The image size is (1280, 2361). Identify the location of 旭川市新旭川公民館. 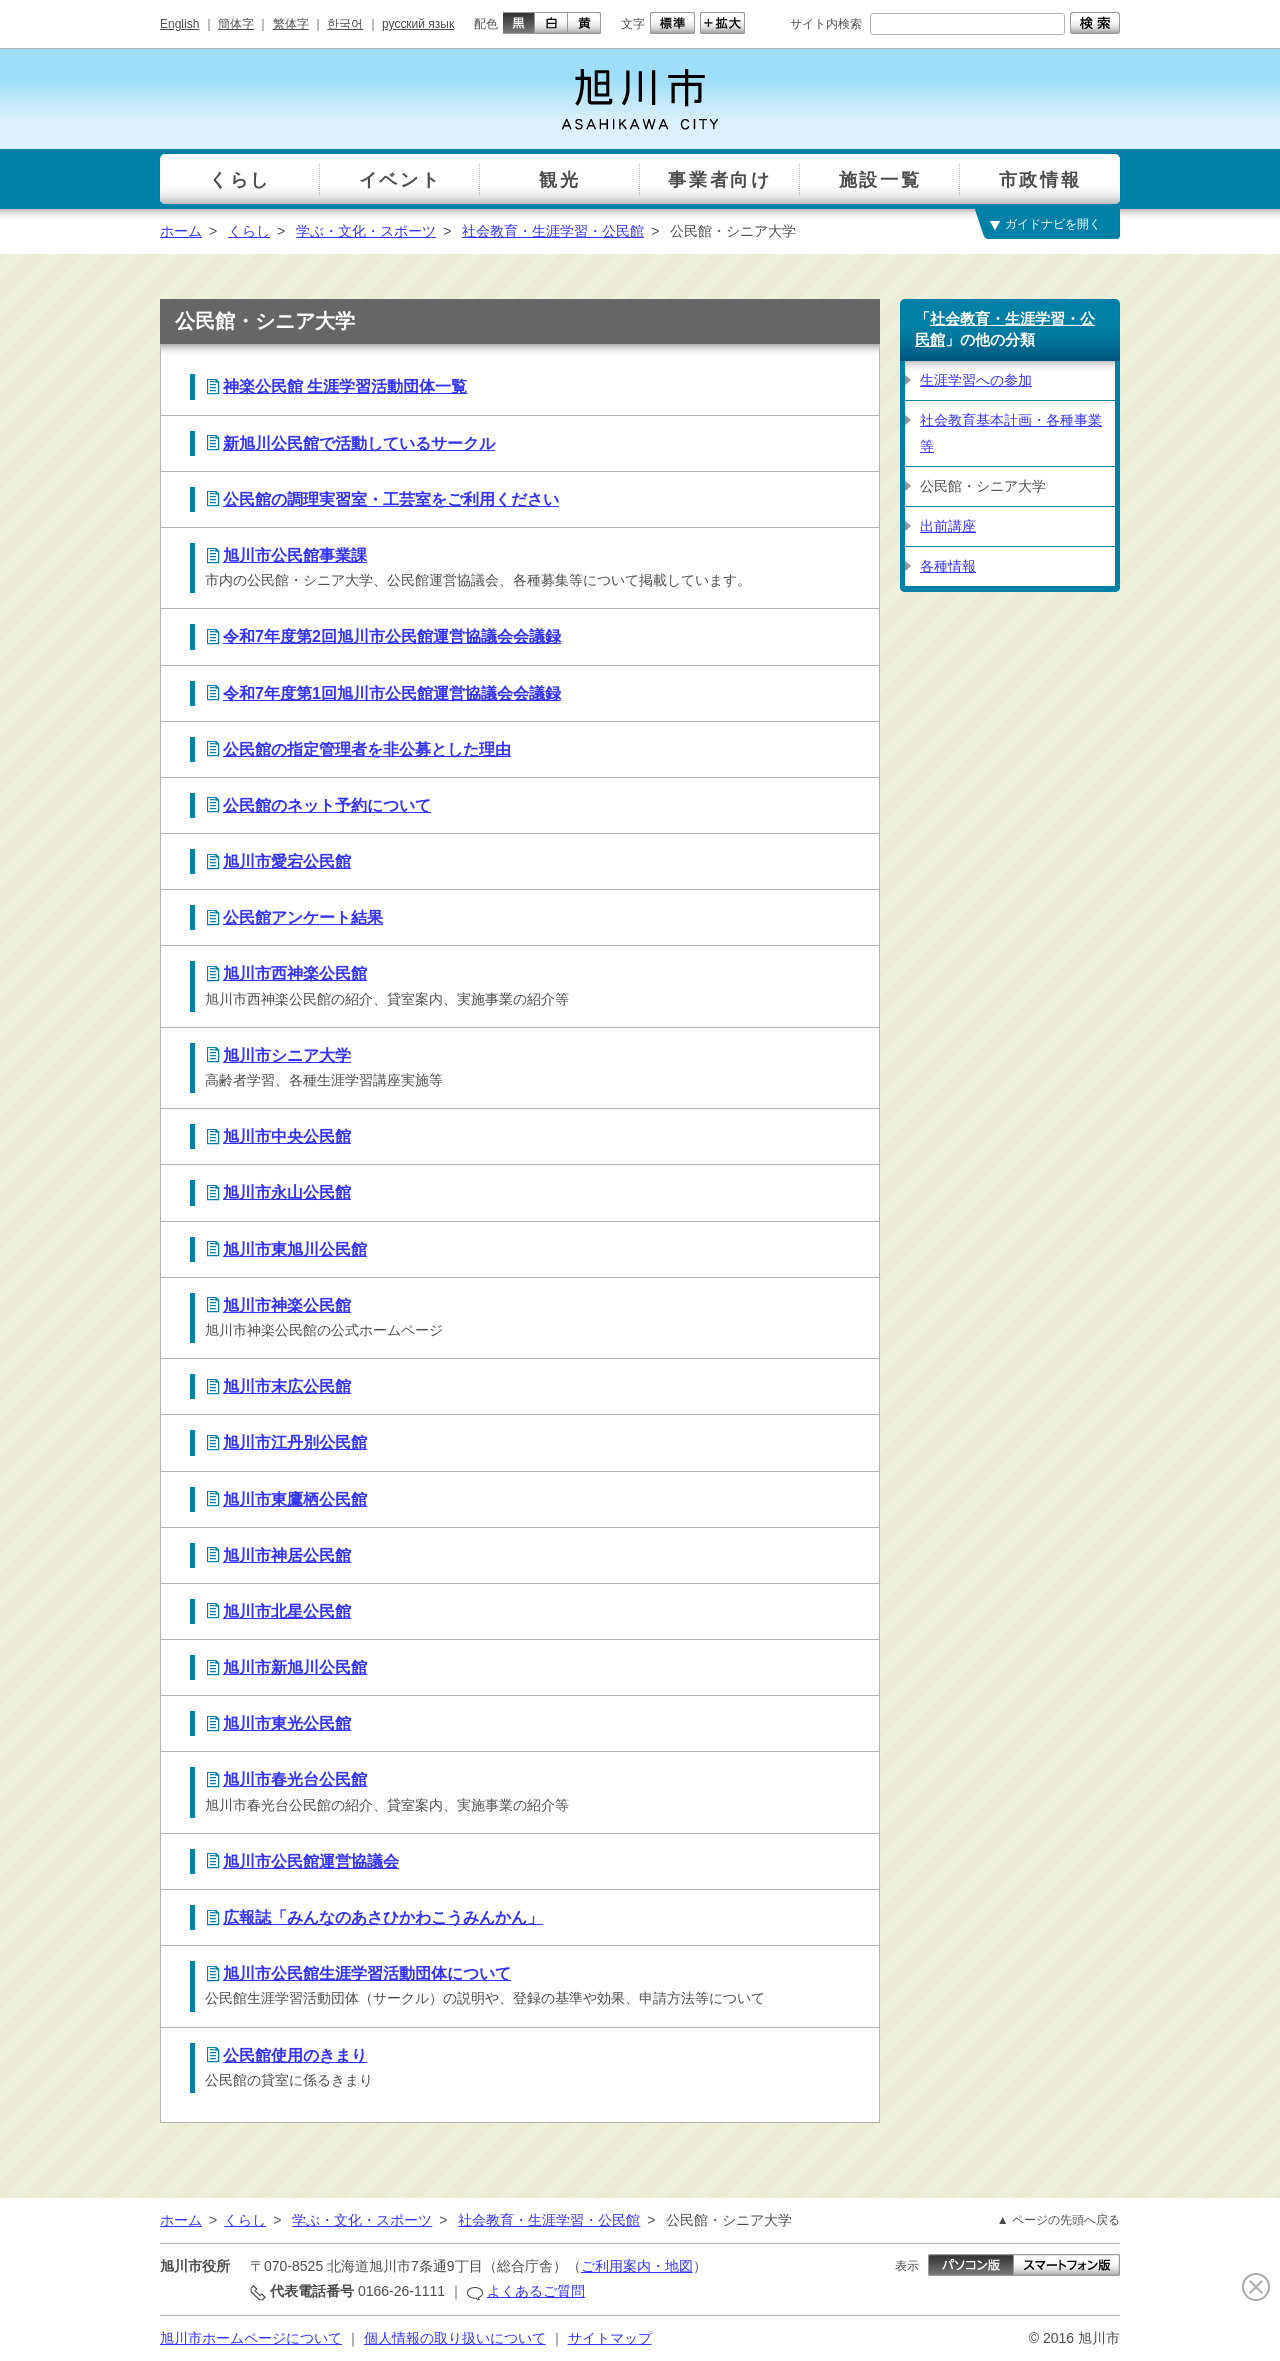
(295, 1667).